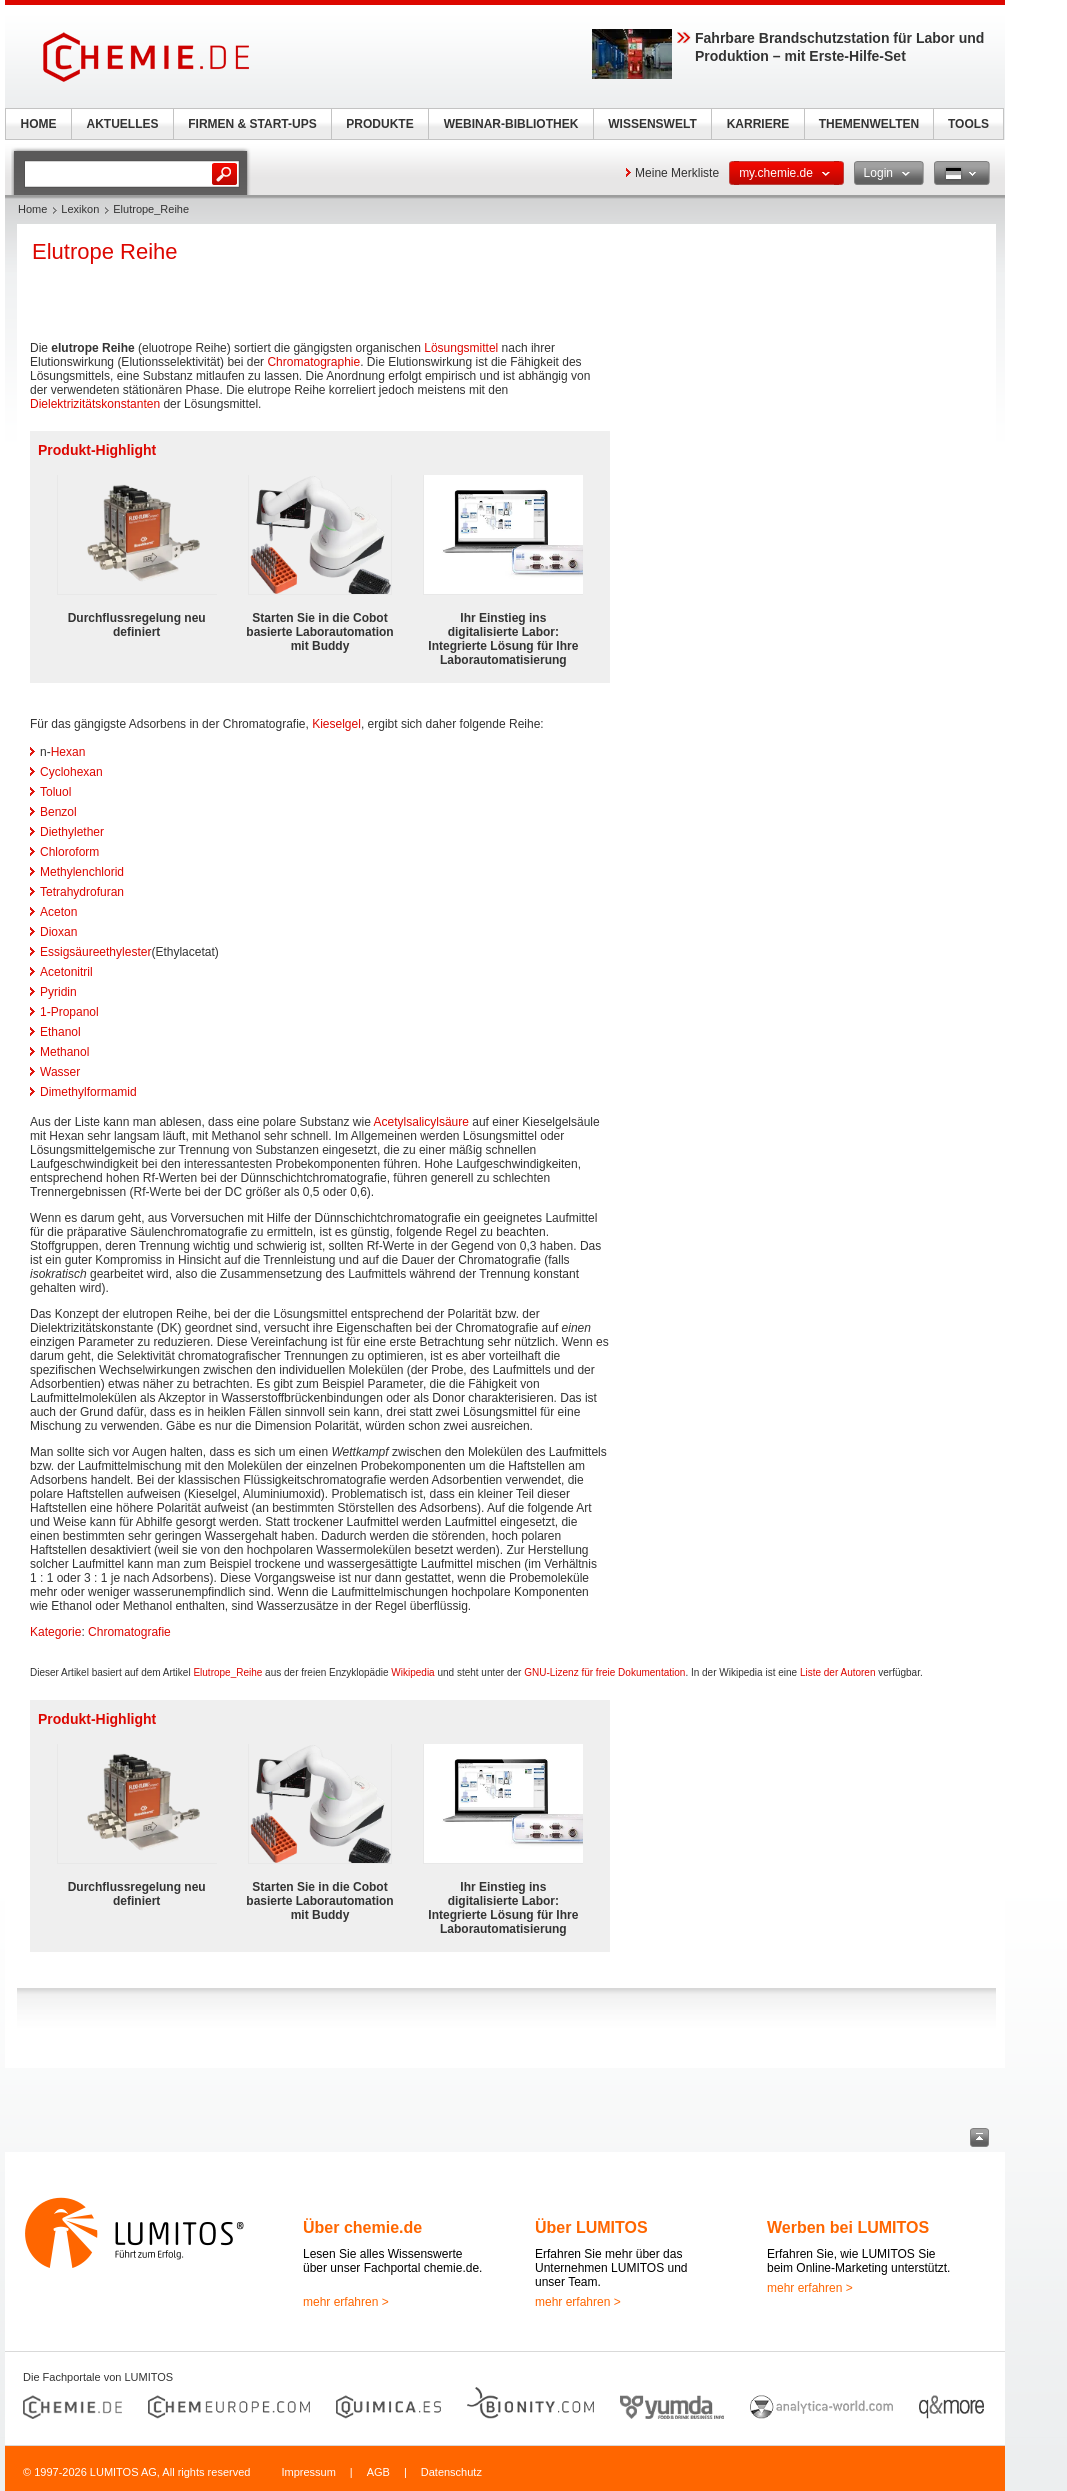 The height and width of the screenshot is (2491, 1067). I want to click on Dimethylformamid, so click(88, 1092).